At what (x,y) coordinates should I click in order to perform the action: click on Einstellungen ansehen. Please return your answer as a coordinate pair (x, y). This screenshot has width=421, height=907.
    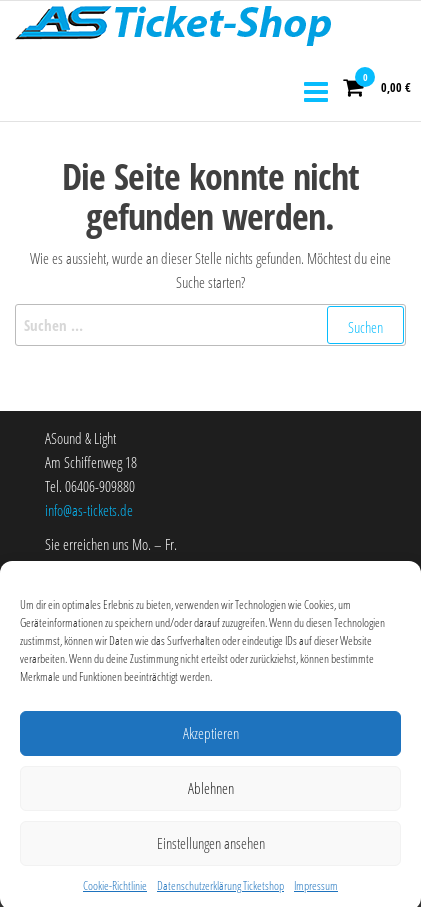
    Looking at the image, I should click on (211, 849).